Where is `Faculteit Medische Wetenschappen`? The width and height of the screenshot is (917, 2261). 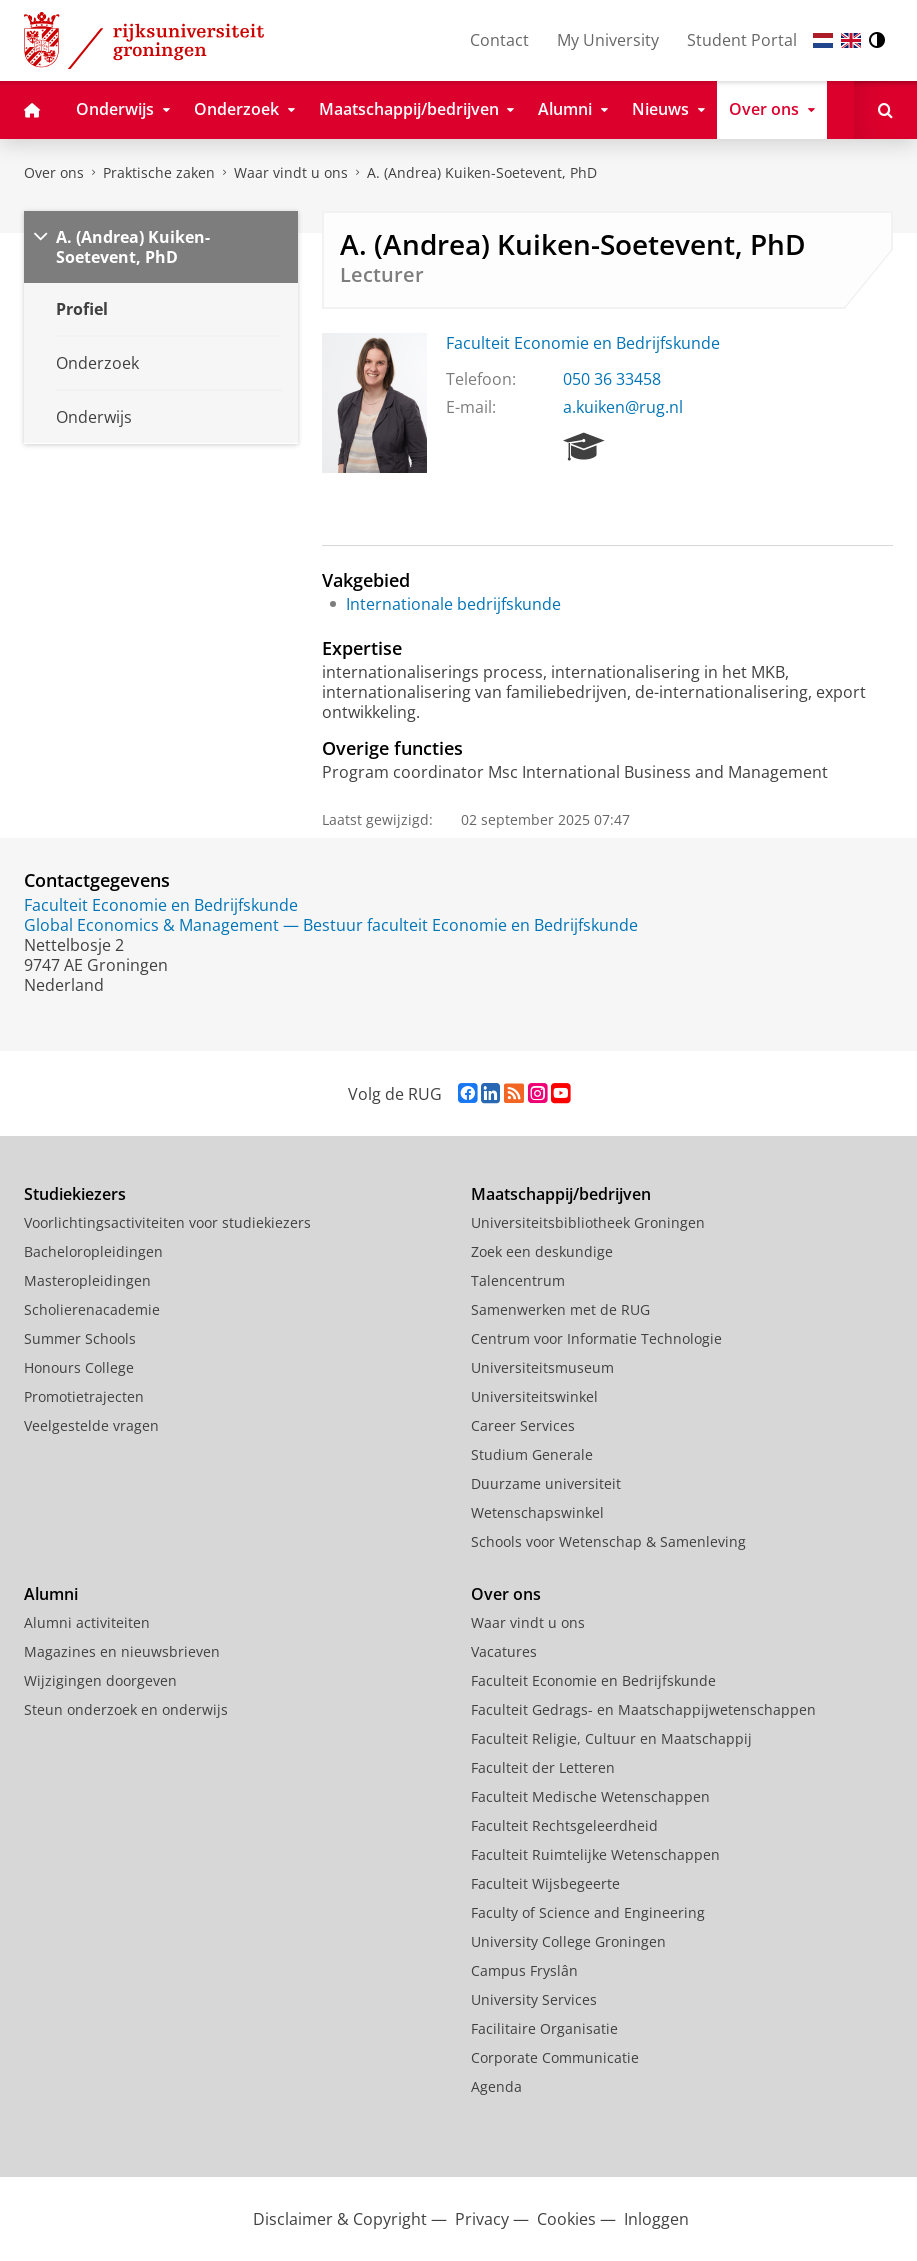
Faculteit Medische Wetenschappen is located at coordinates (590, 1796).